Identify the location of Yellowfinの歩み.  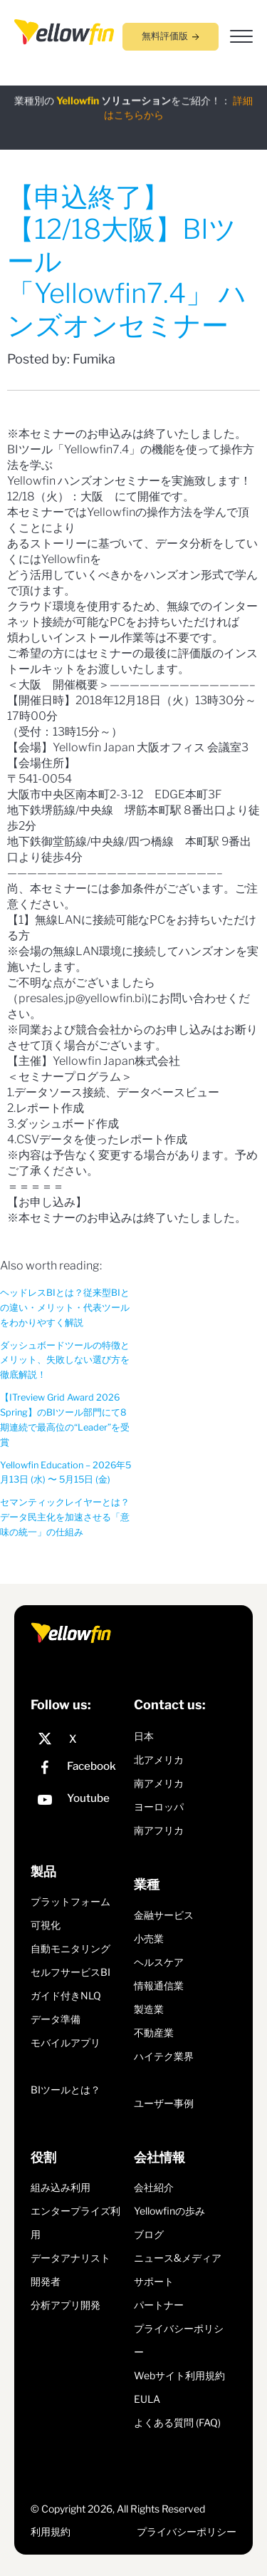
(169, 2211).